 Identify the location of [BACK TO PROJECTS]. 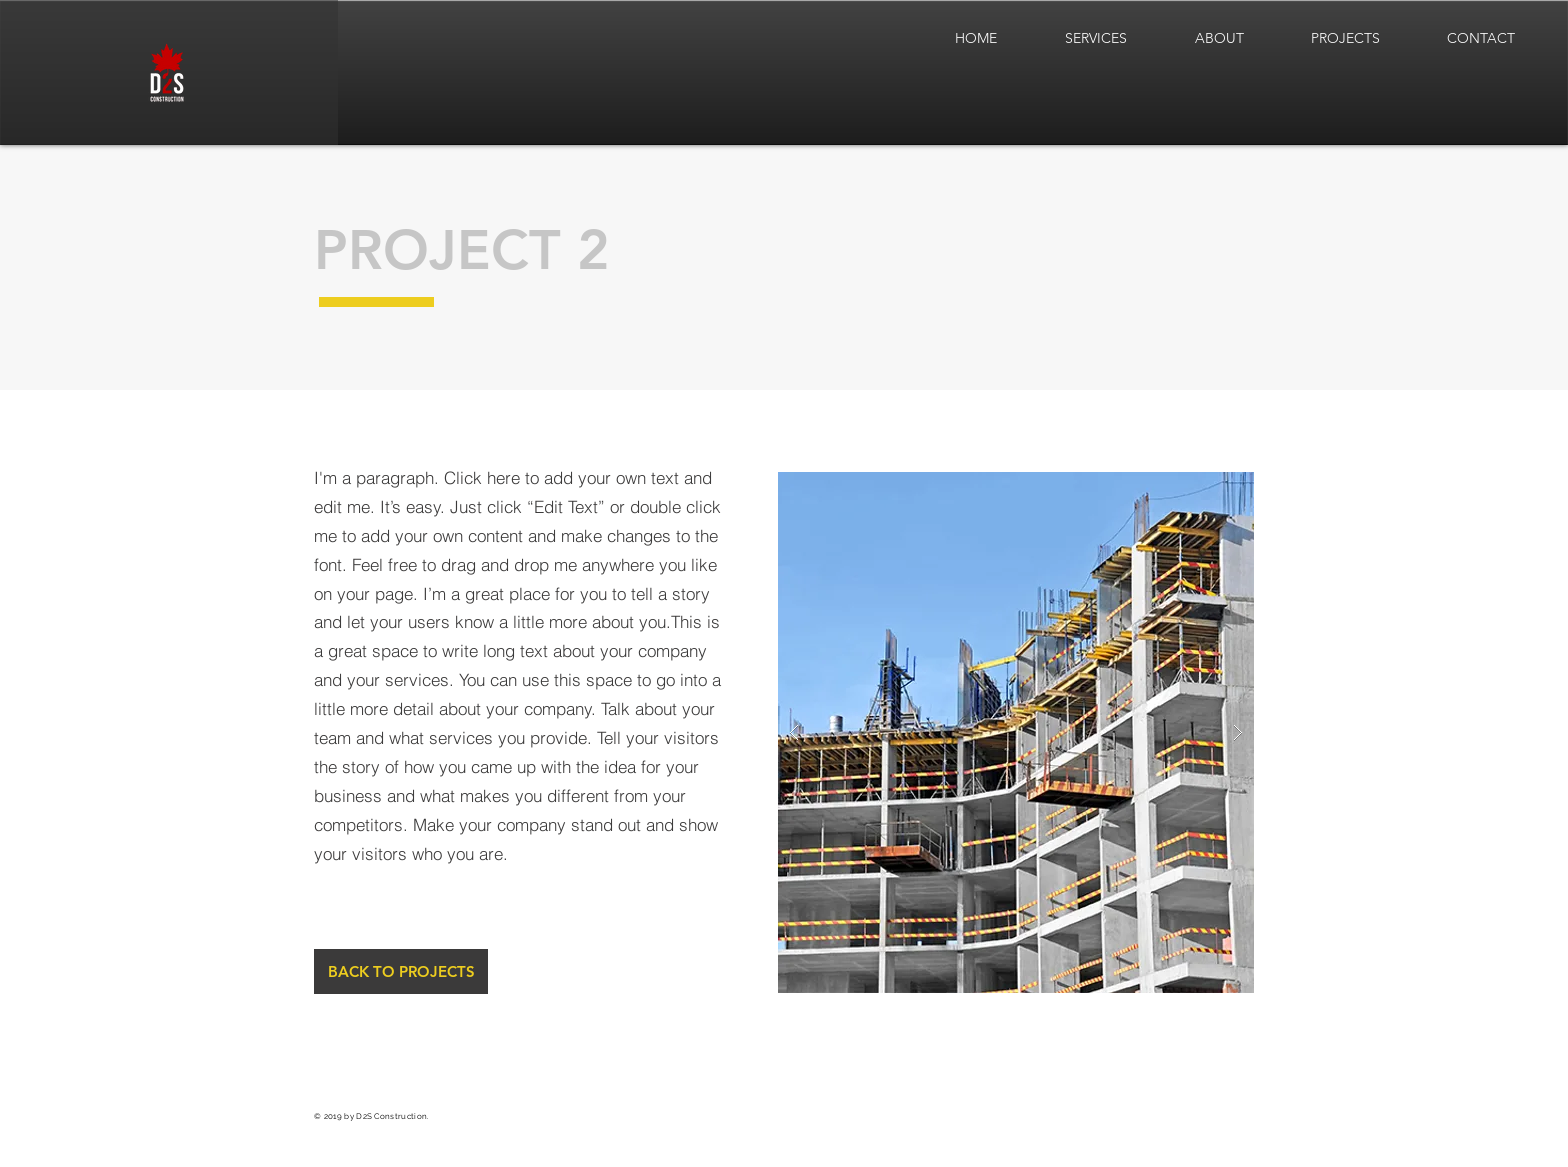
(401, 971).